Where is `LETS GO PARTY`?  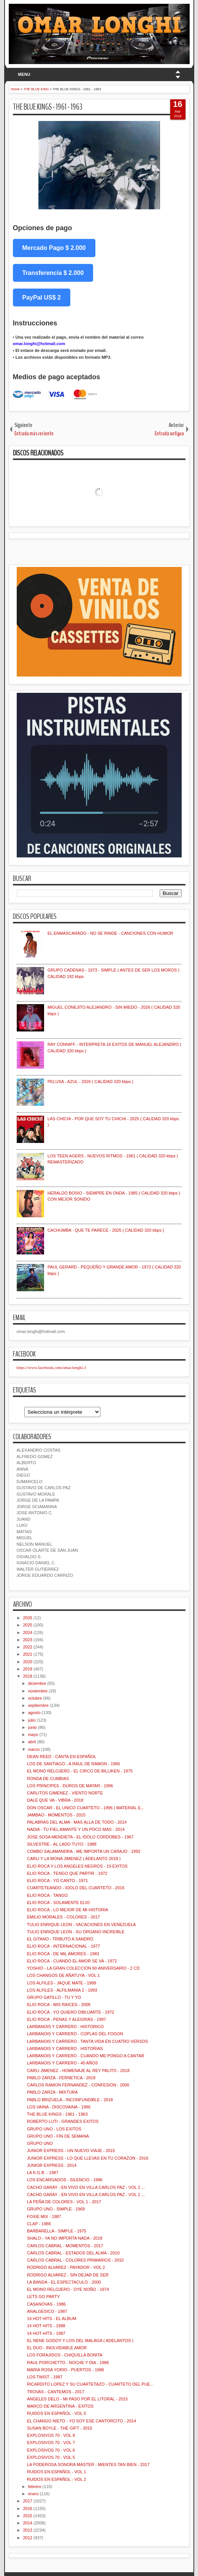
LETS GO PARTY is located at coordinates (43, 2296).